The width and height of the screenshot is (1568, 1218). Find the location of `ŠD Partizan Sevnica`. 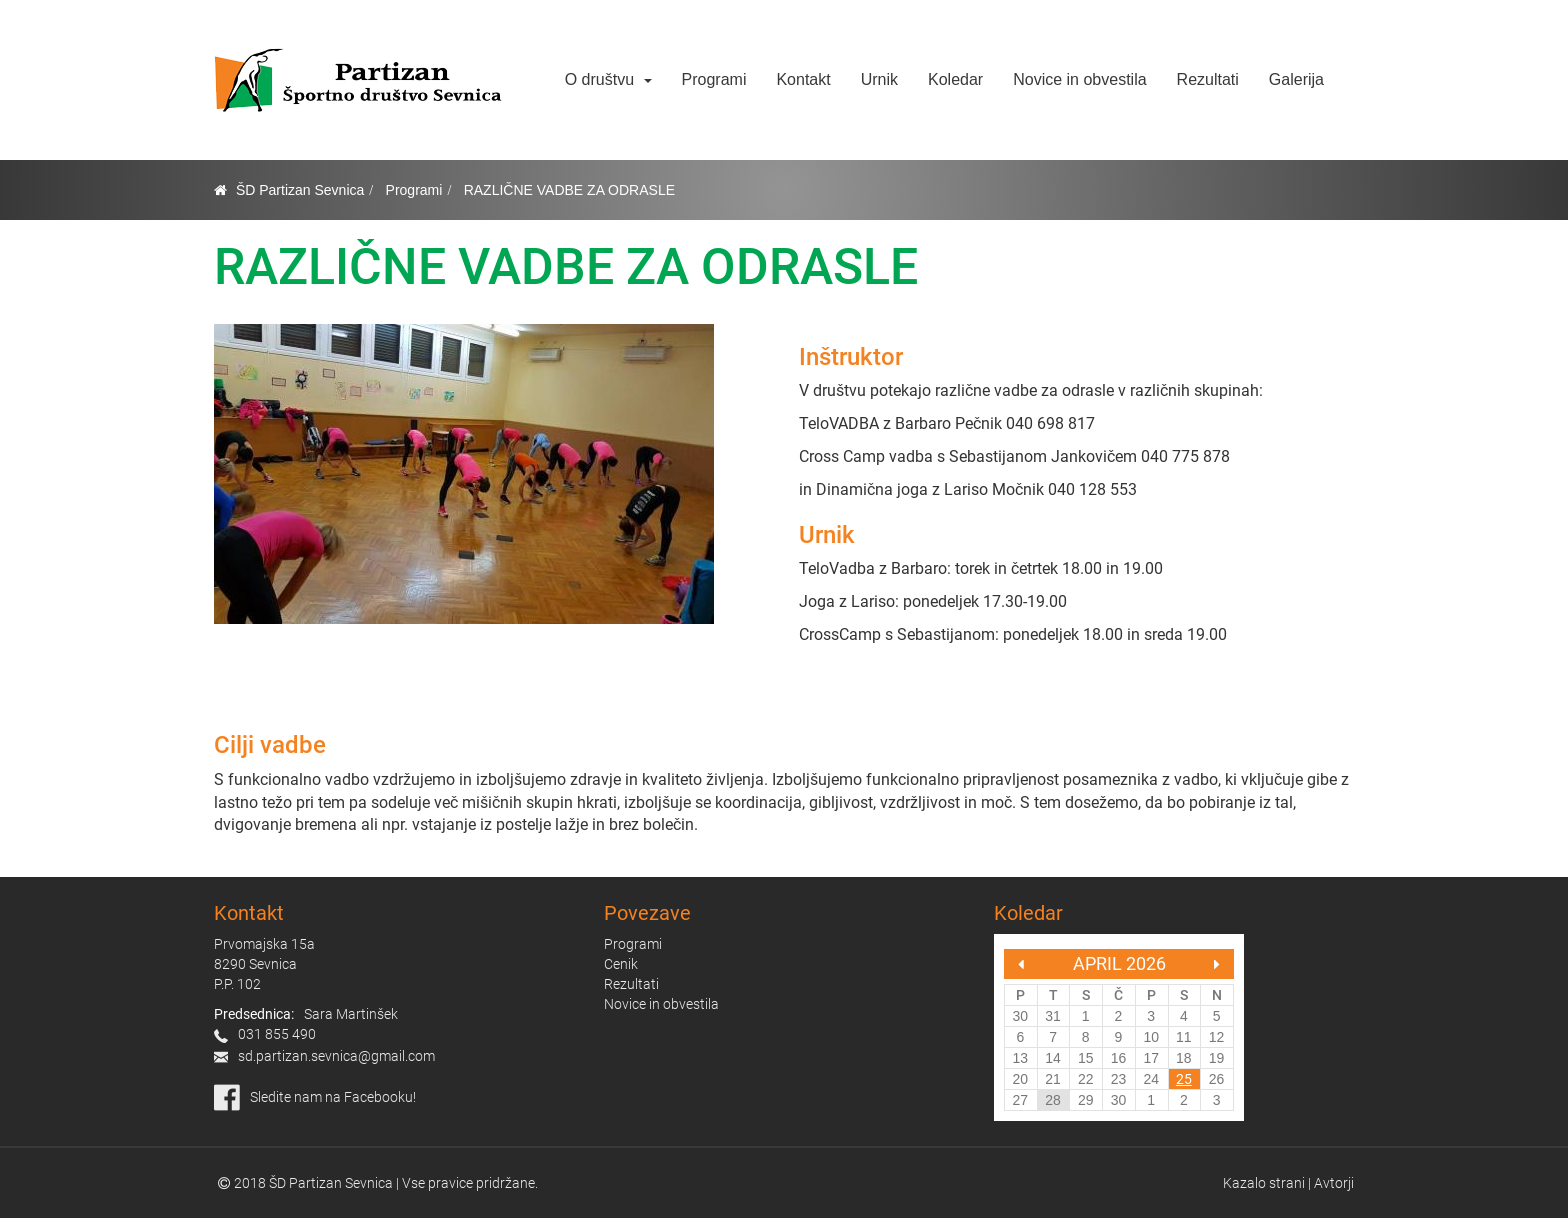

ŠD Partizan Sevnica is located at coordinates (300, 190).